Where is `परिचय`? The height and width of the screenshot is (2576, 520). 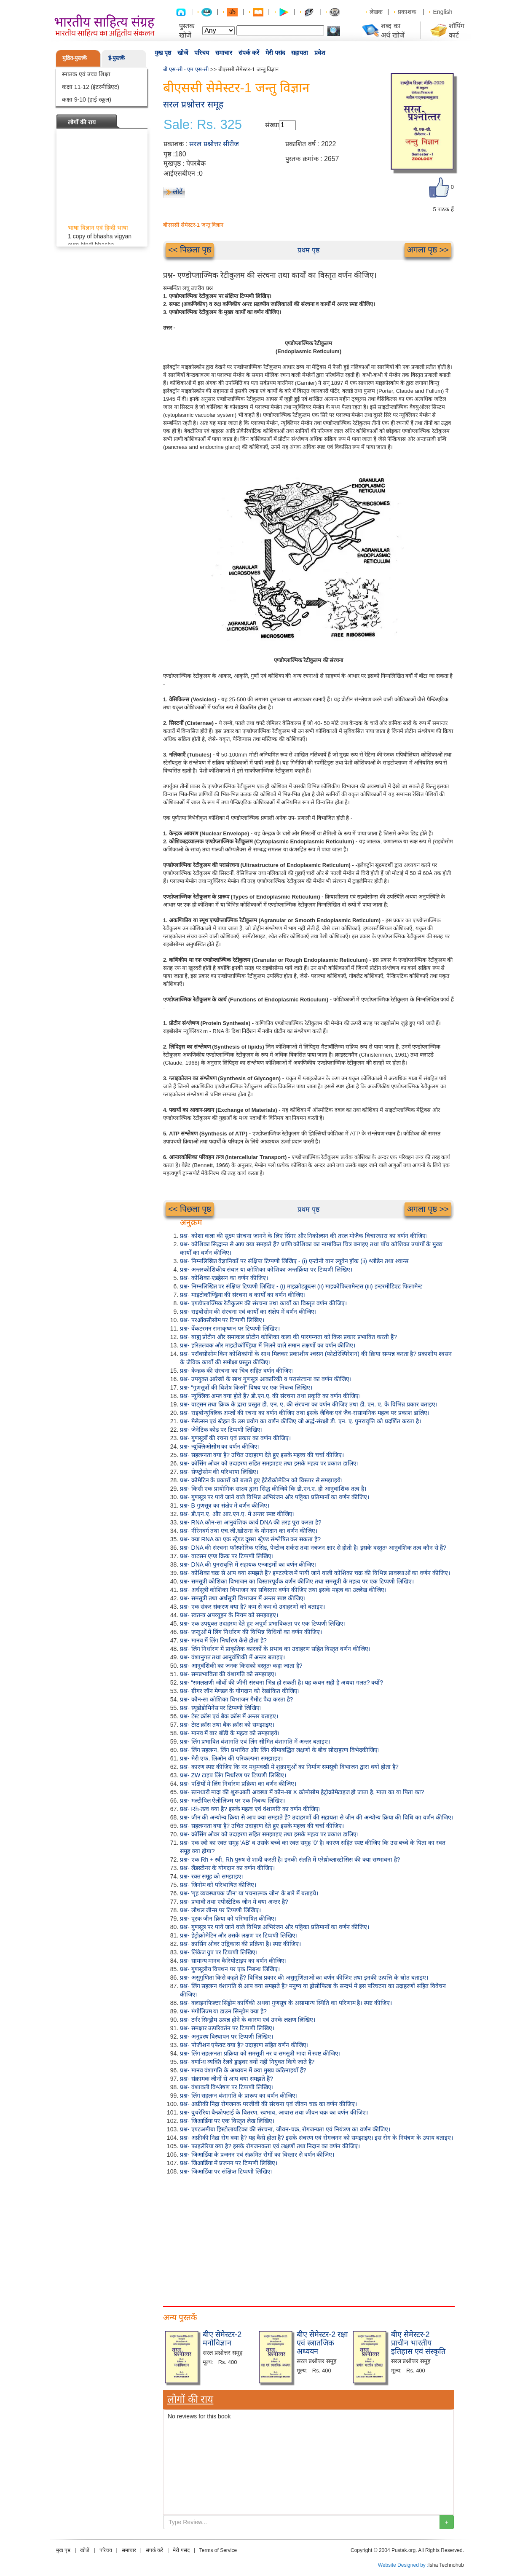
परिचय is located at coordinates (201, 52).